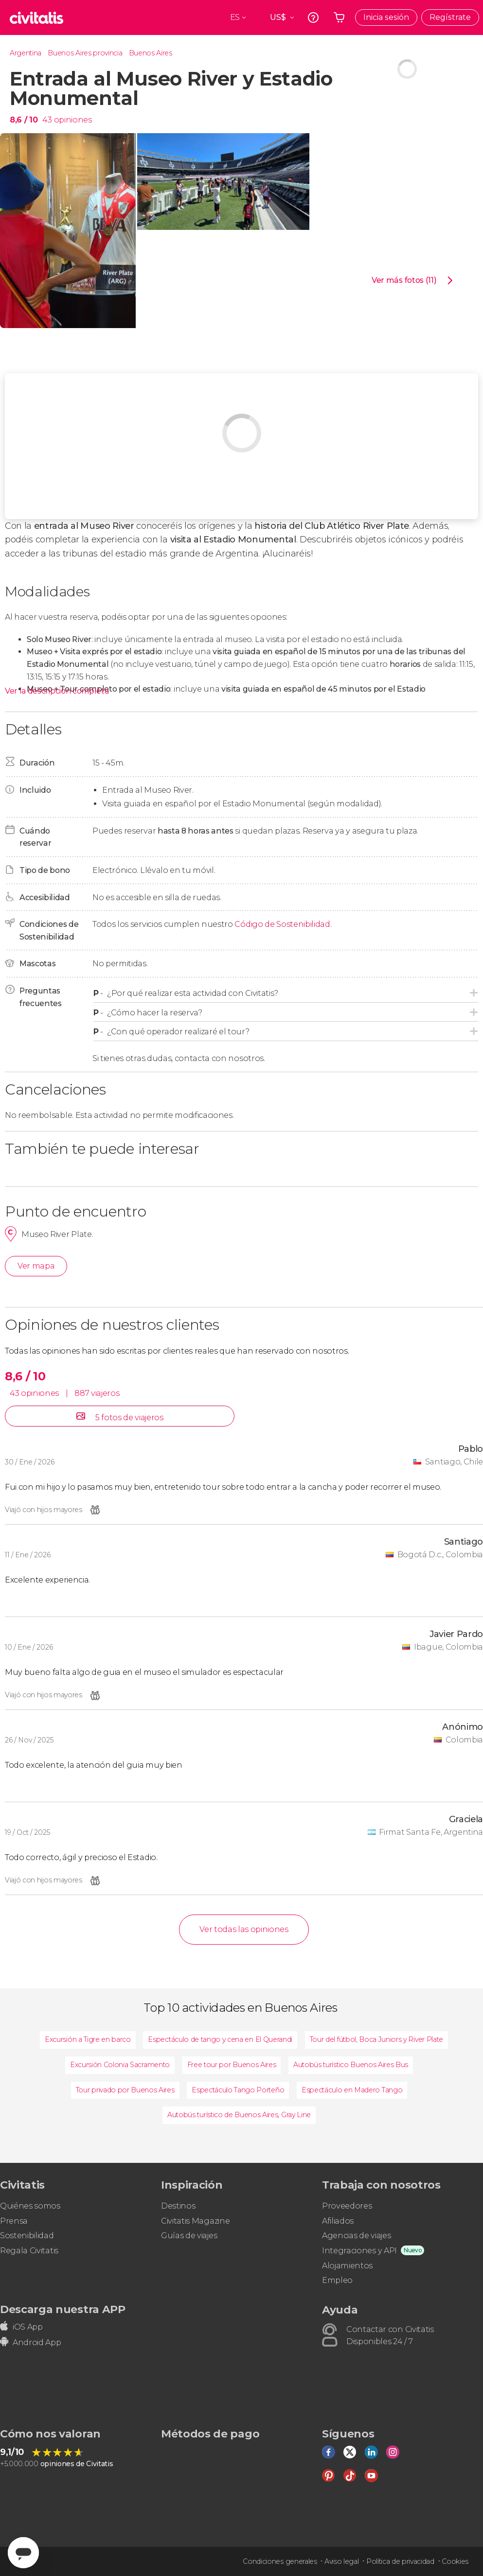 Image resolution: width=483 pixels, height=2576 pixels. Describe the element at coordinates (62, 2309) in the screenshot. I see `Descarga nuestra APP` at that location.